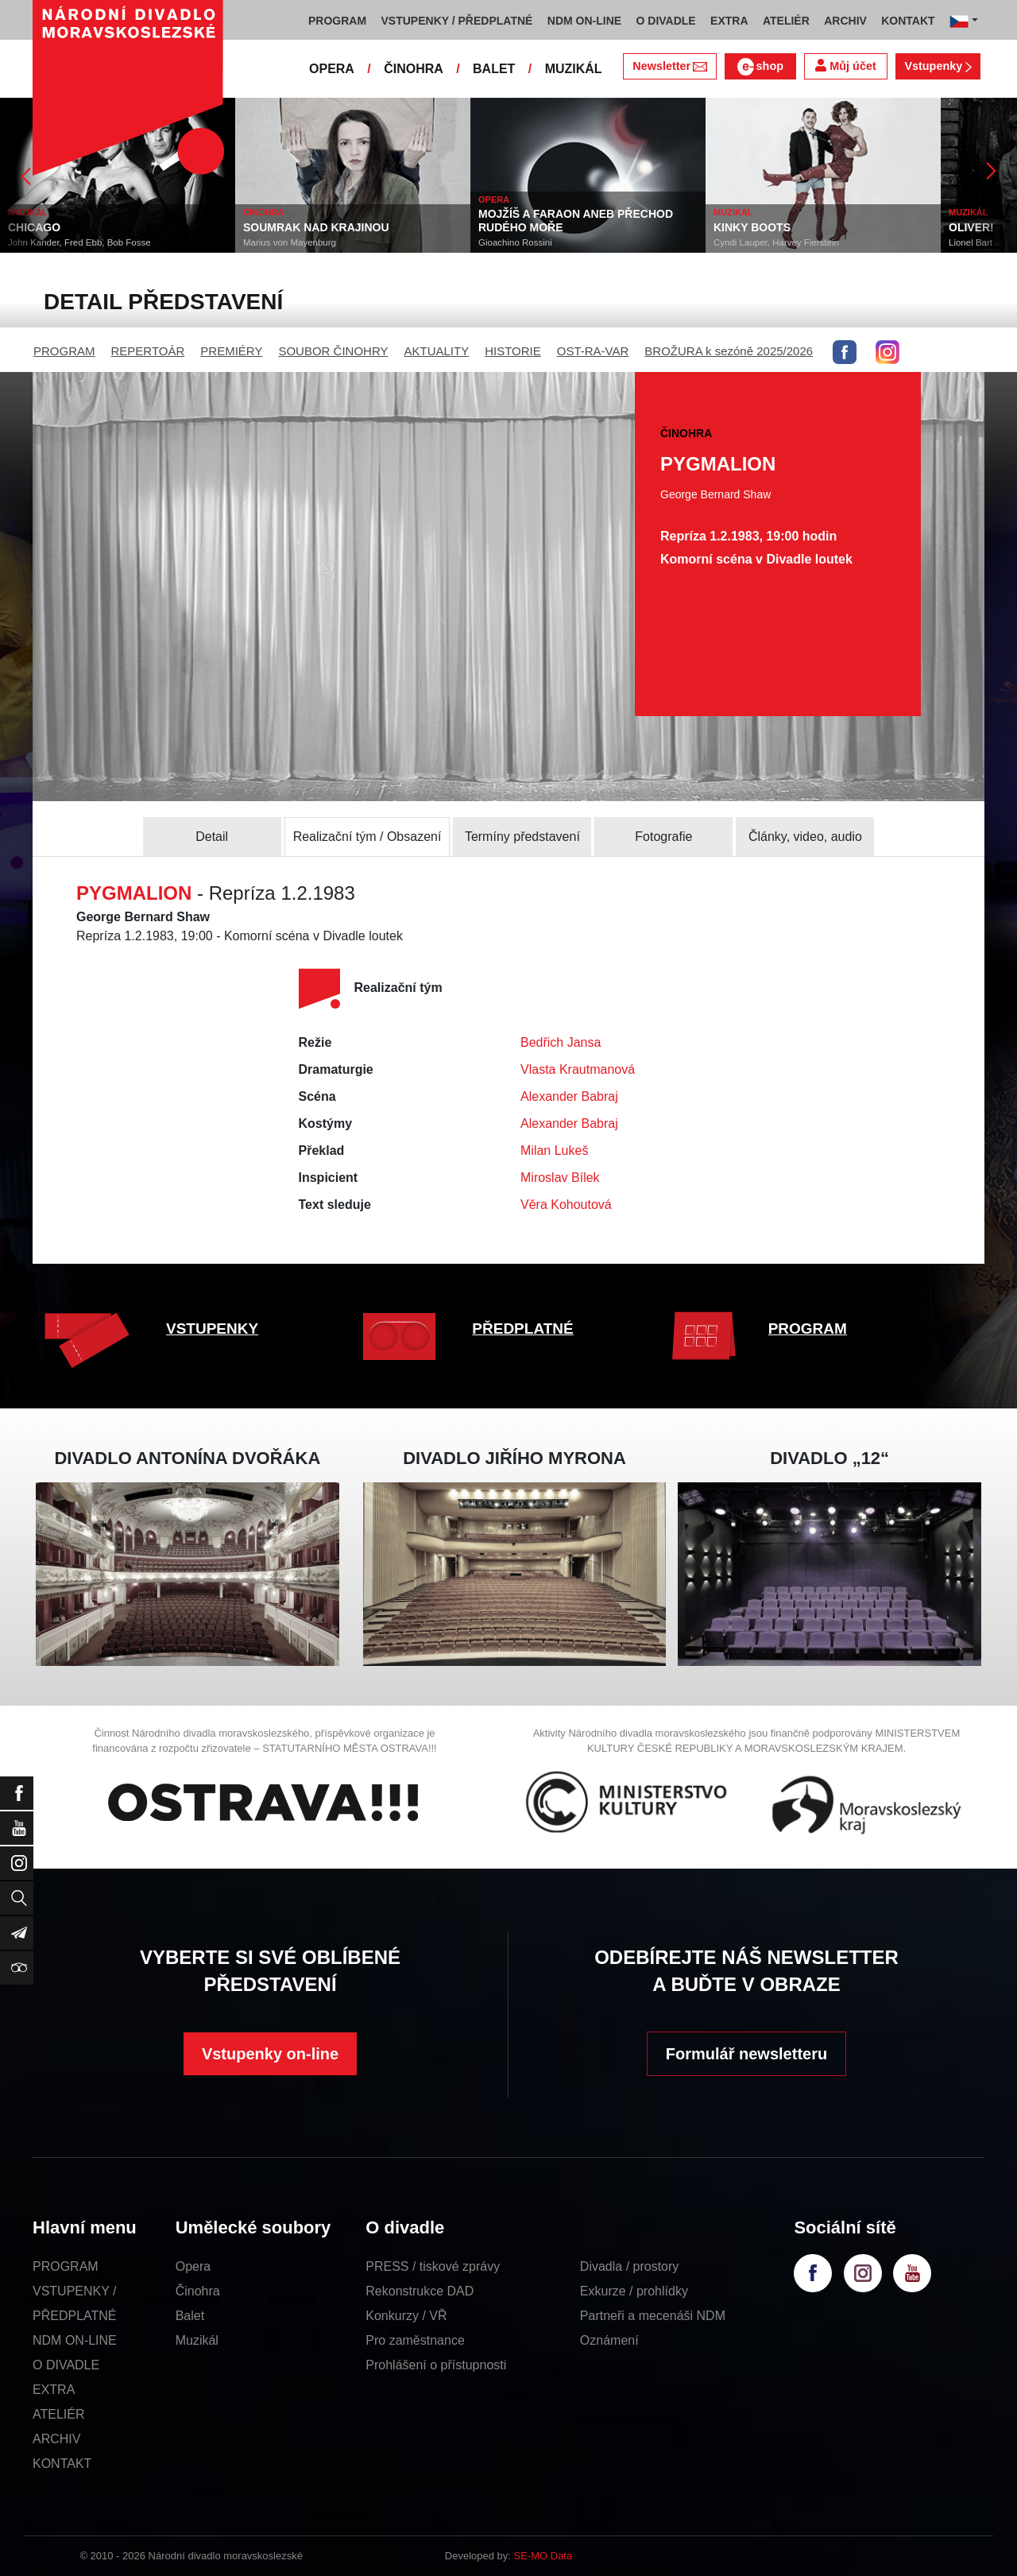  I want to click on Opera, so click(193, 2266).